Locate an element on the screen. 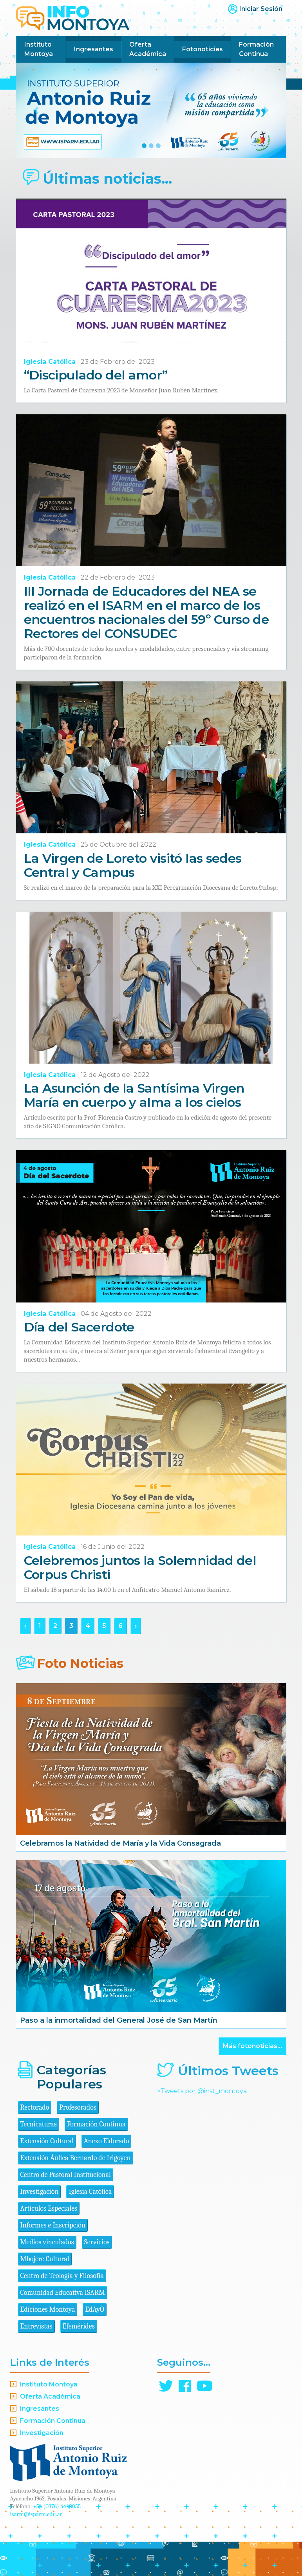  “Discipulado del amor” is located at coordinates (96, 375).